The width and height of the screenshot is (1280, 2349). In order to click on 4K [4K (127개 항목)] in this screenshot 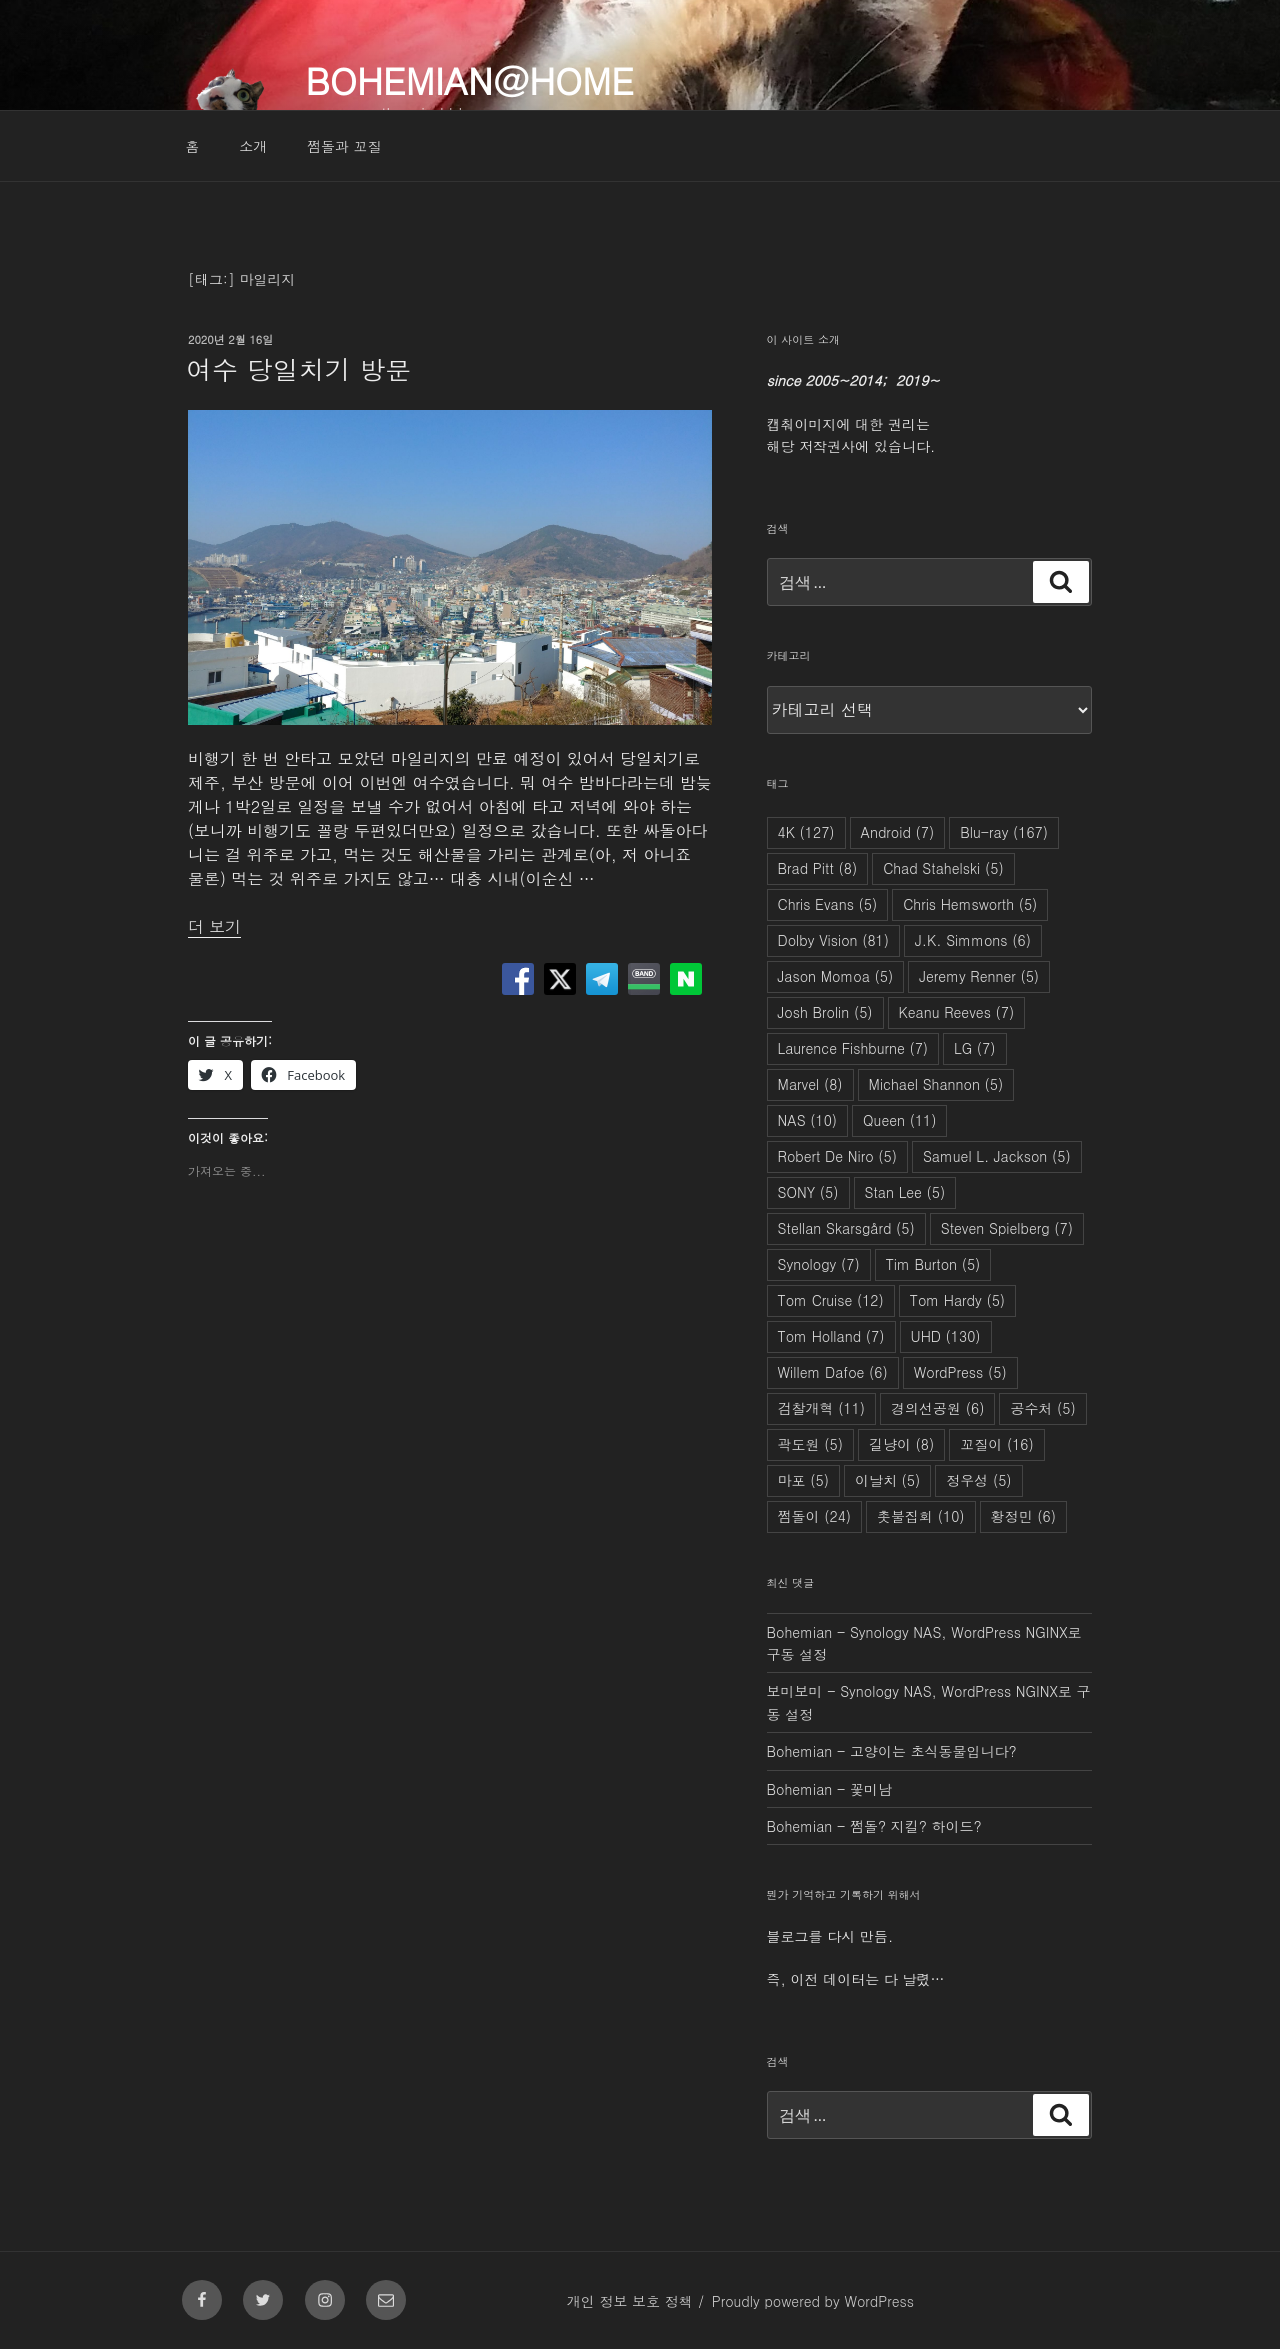, I will do `click(806, 832)`.